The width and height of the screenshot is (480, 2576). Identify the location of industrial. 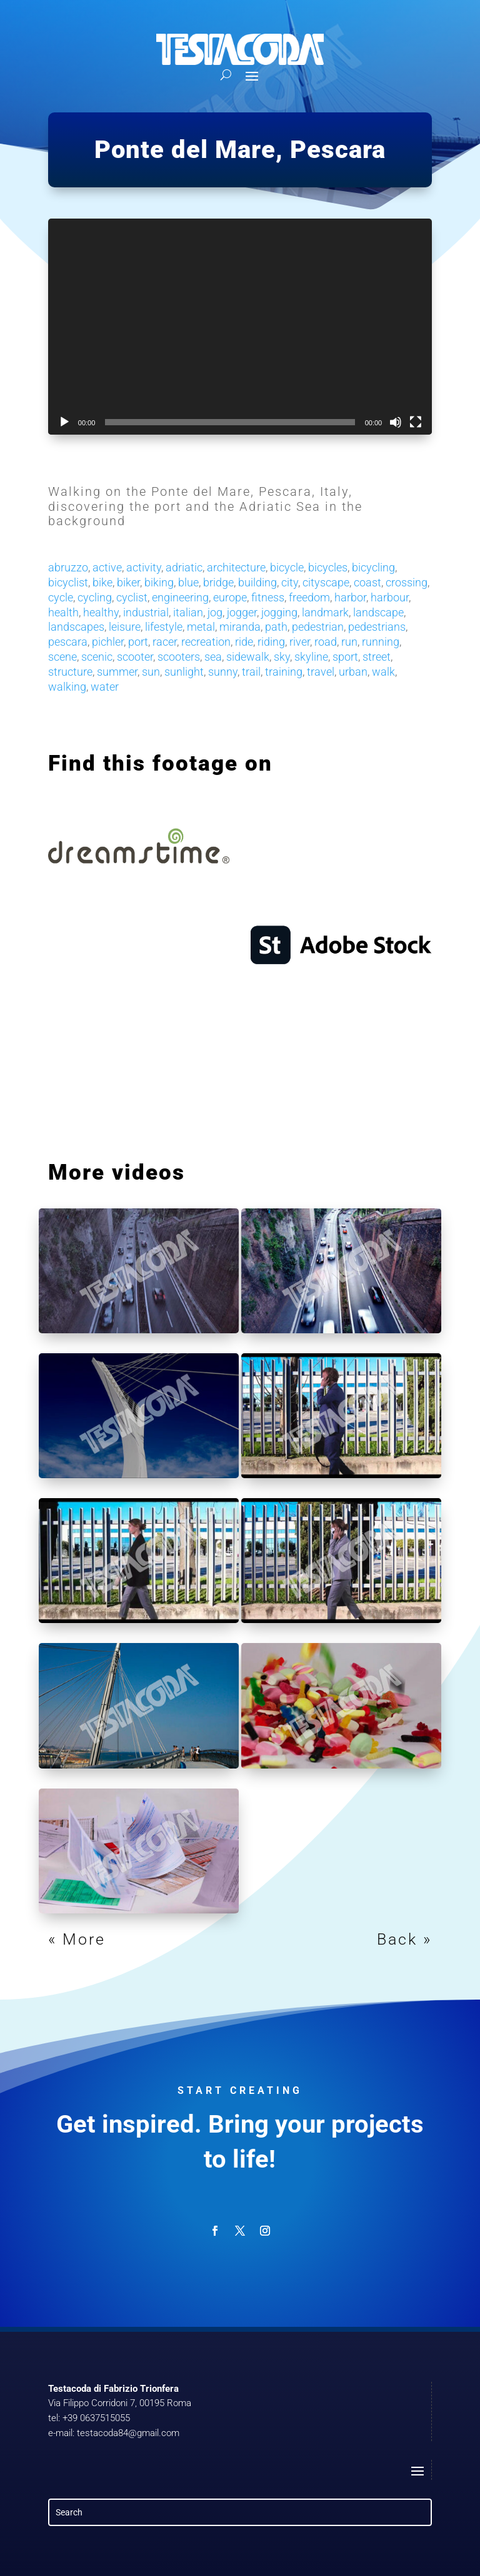
(146, 612).